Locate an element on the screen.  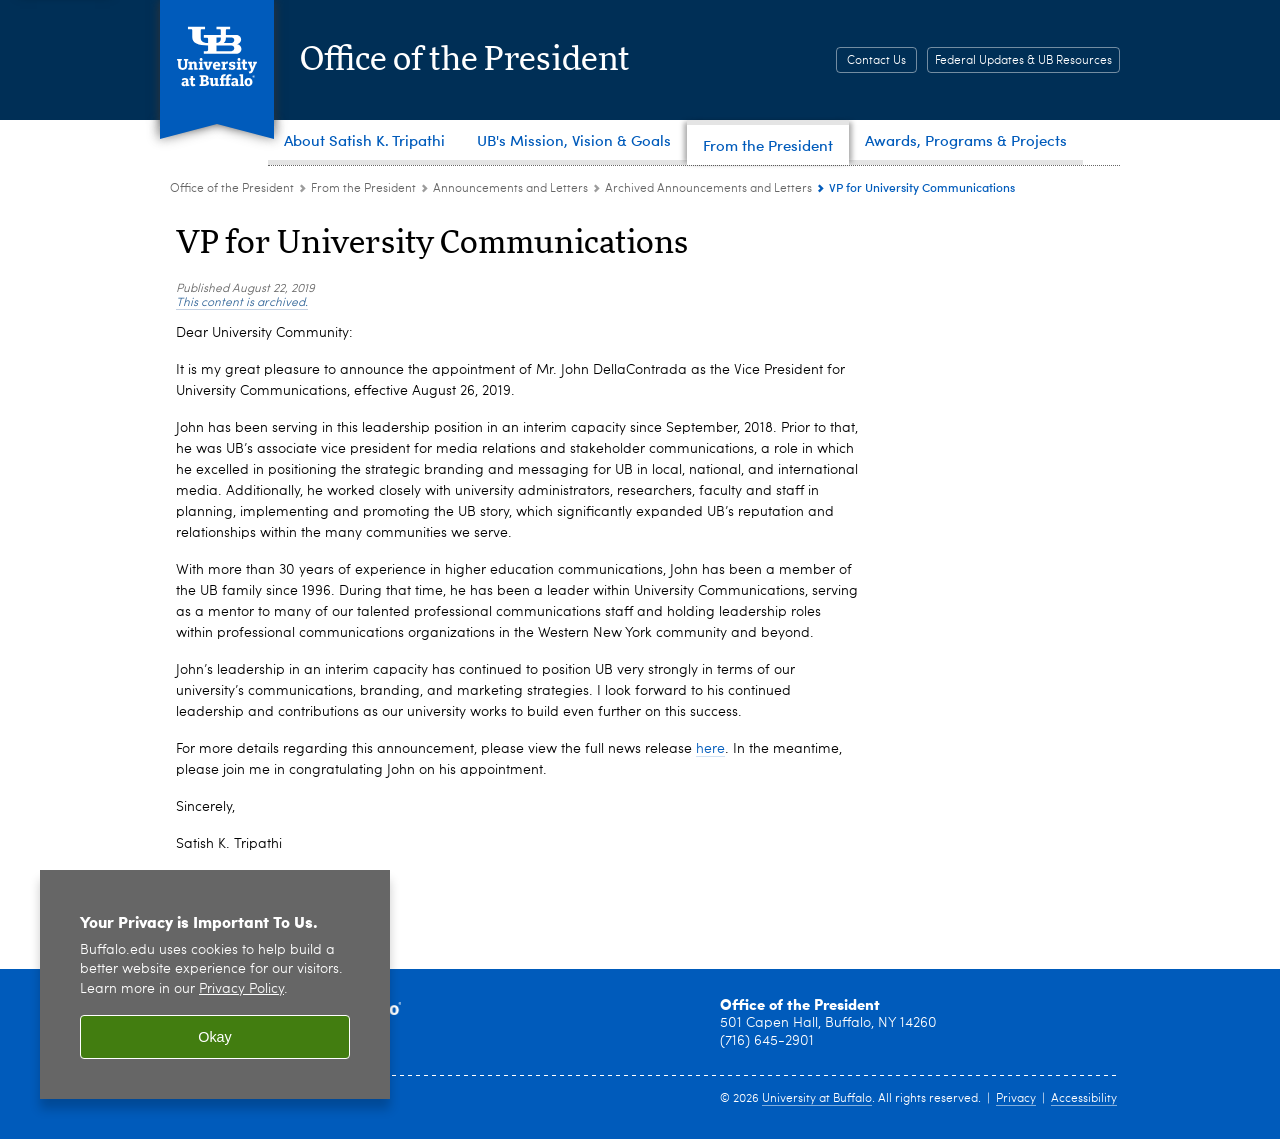
Privacy Policy [privacy policy] is located at coordinates (241, 989).